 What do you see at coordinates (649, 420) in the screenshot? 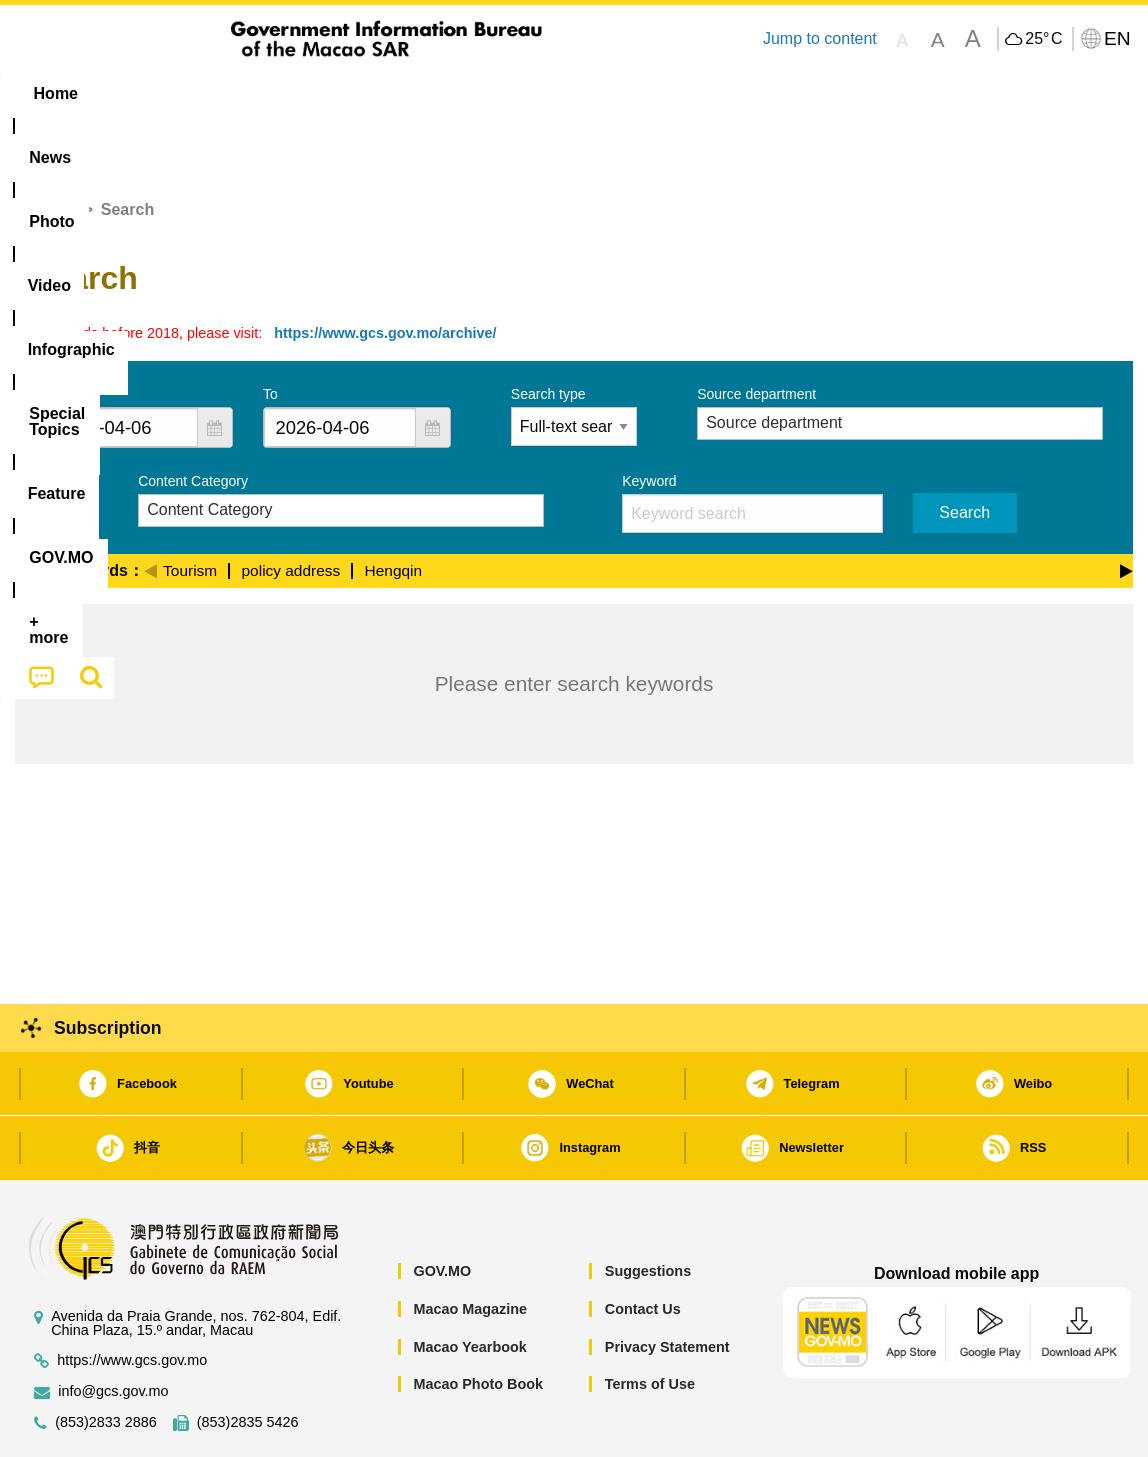
I see `Keyword` at bounding box center [649, 420].